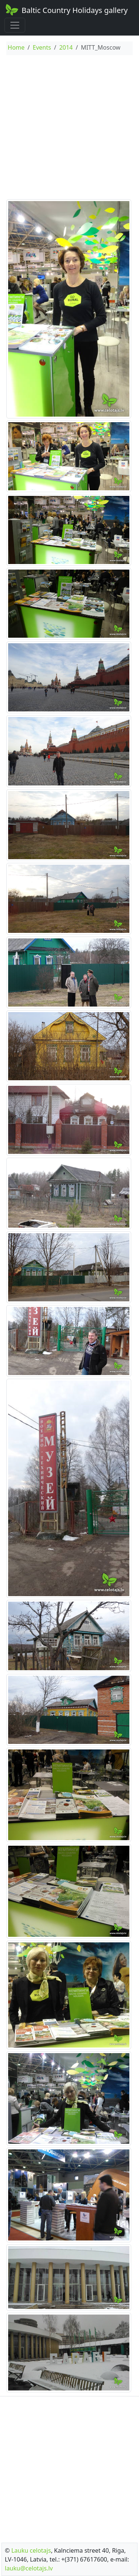  Describe the element at coordinates (16, 47) in the screenshot. I see `Home` at that location.